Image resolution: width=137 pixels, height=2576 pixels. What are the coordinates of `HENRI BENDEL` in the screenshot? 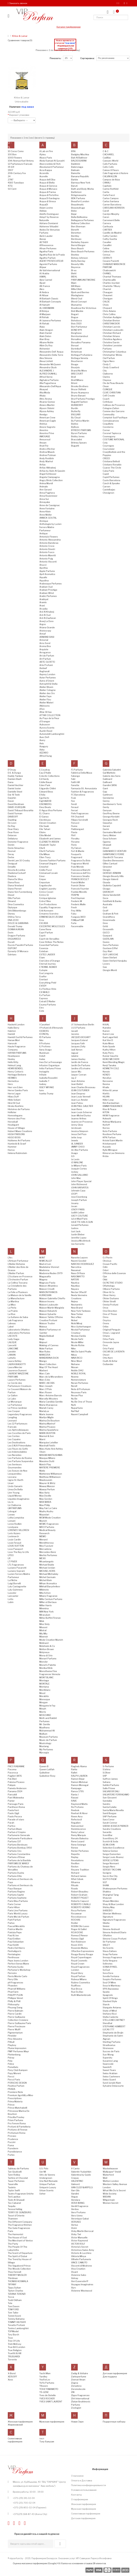 It's located at (15, 1068).